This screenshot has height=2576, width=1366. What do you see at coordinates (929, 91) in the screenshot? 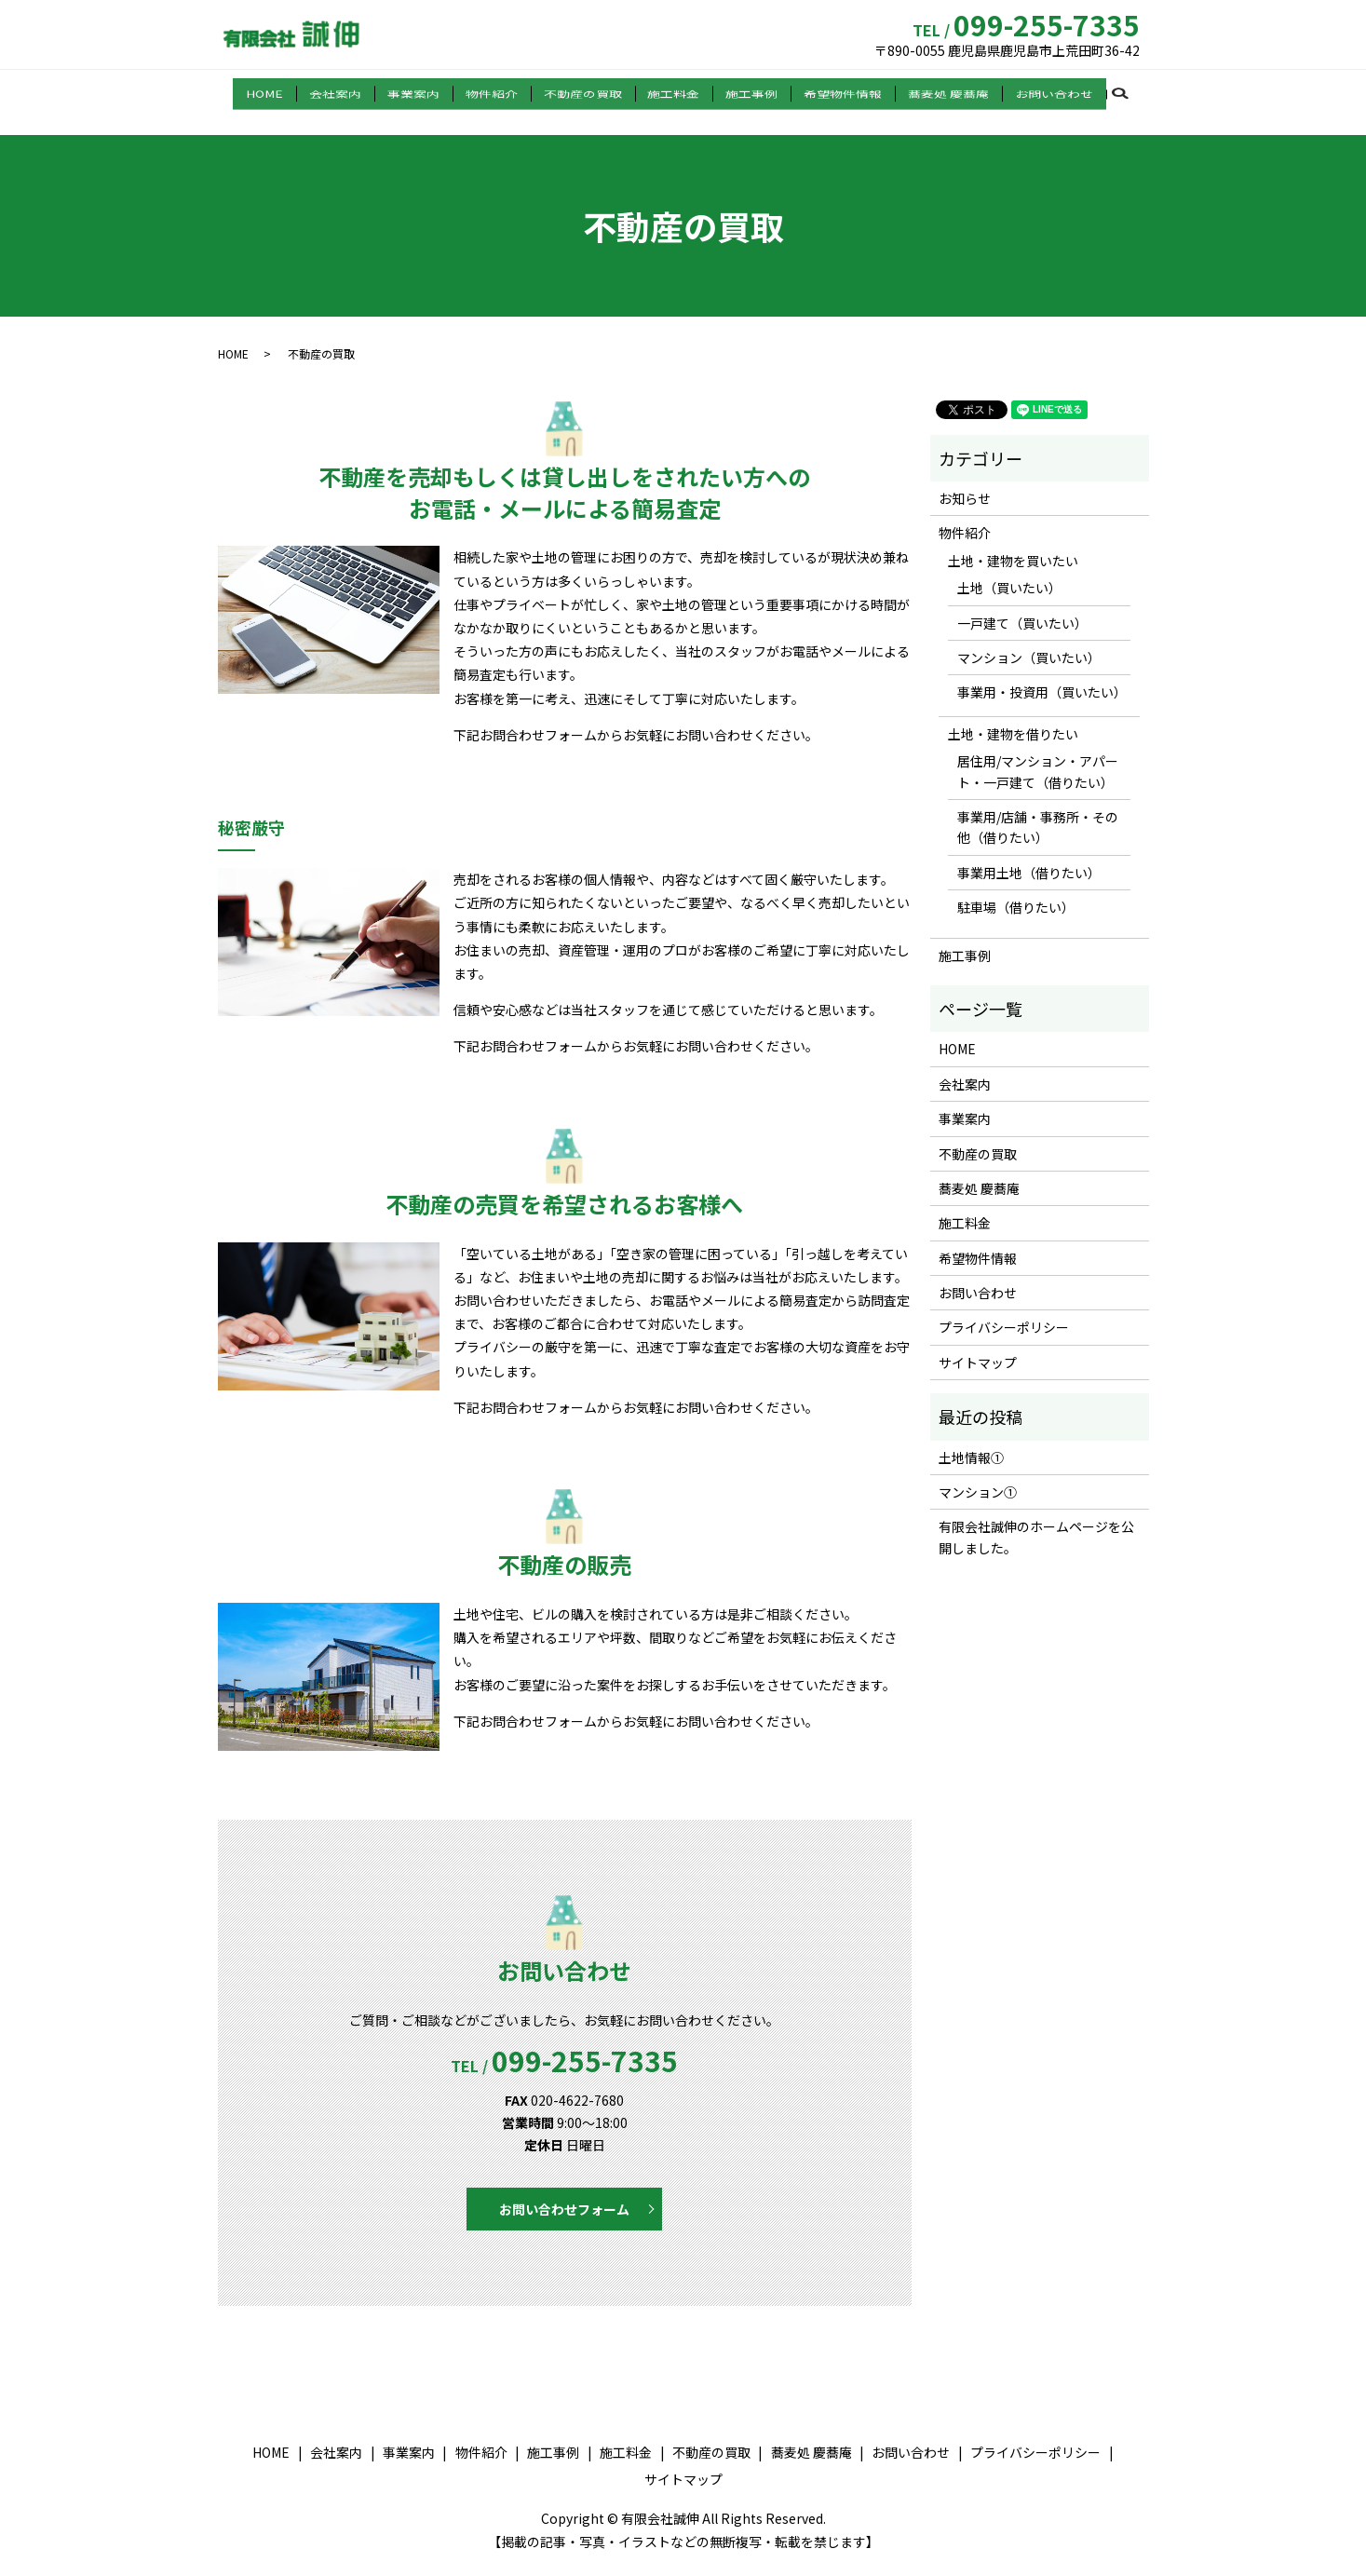
I see `蕎麦処 慶蕎庵` at bounding box center [929, 91].